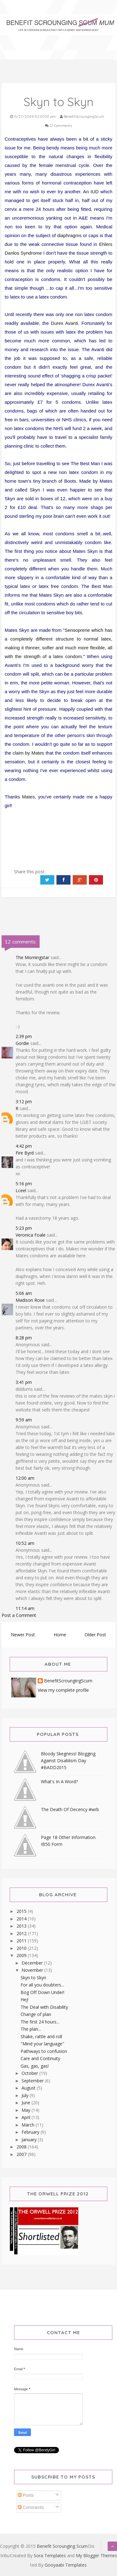 The height and width of the screenshot is (2576, 117). I want to click on 2012, so click(22, 1933).